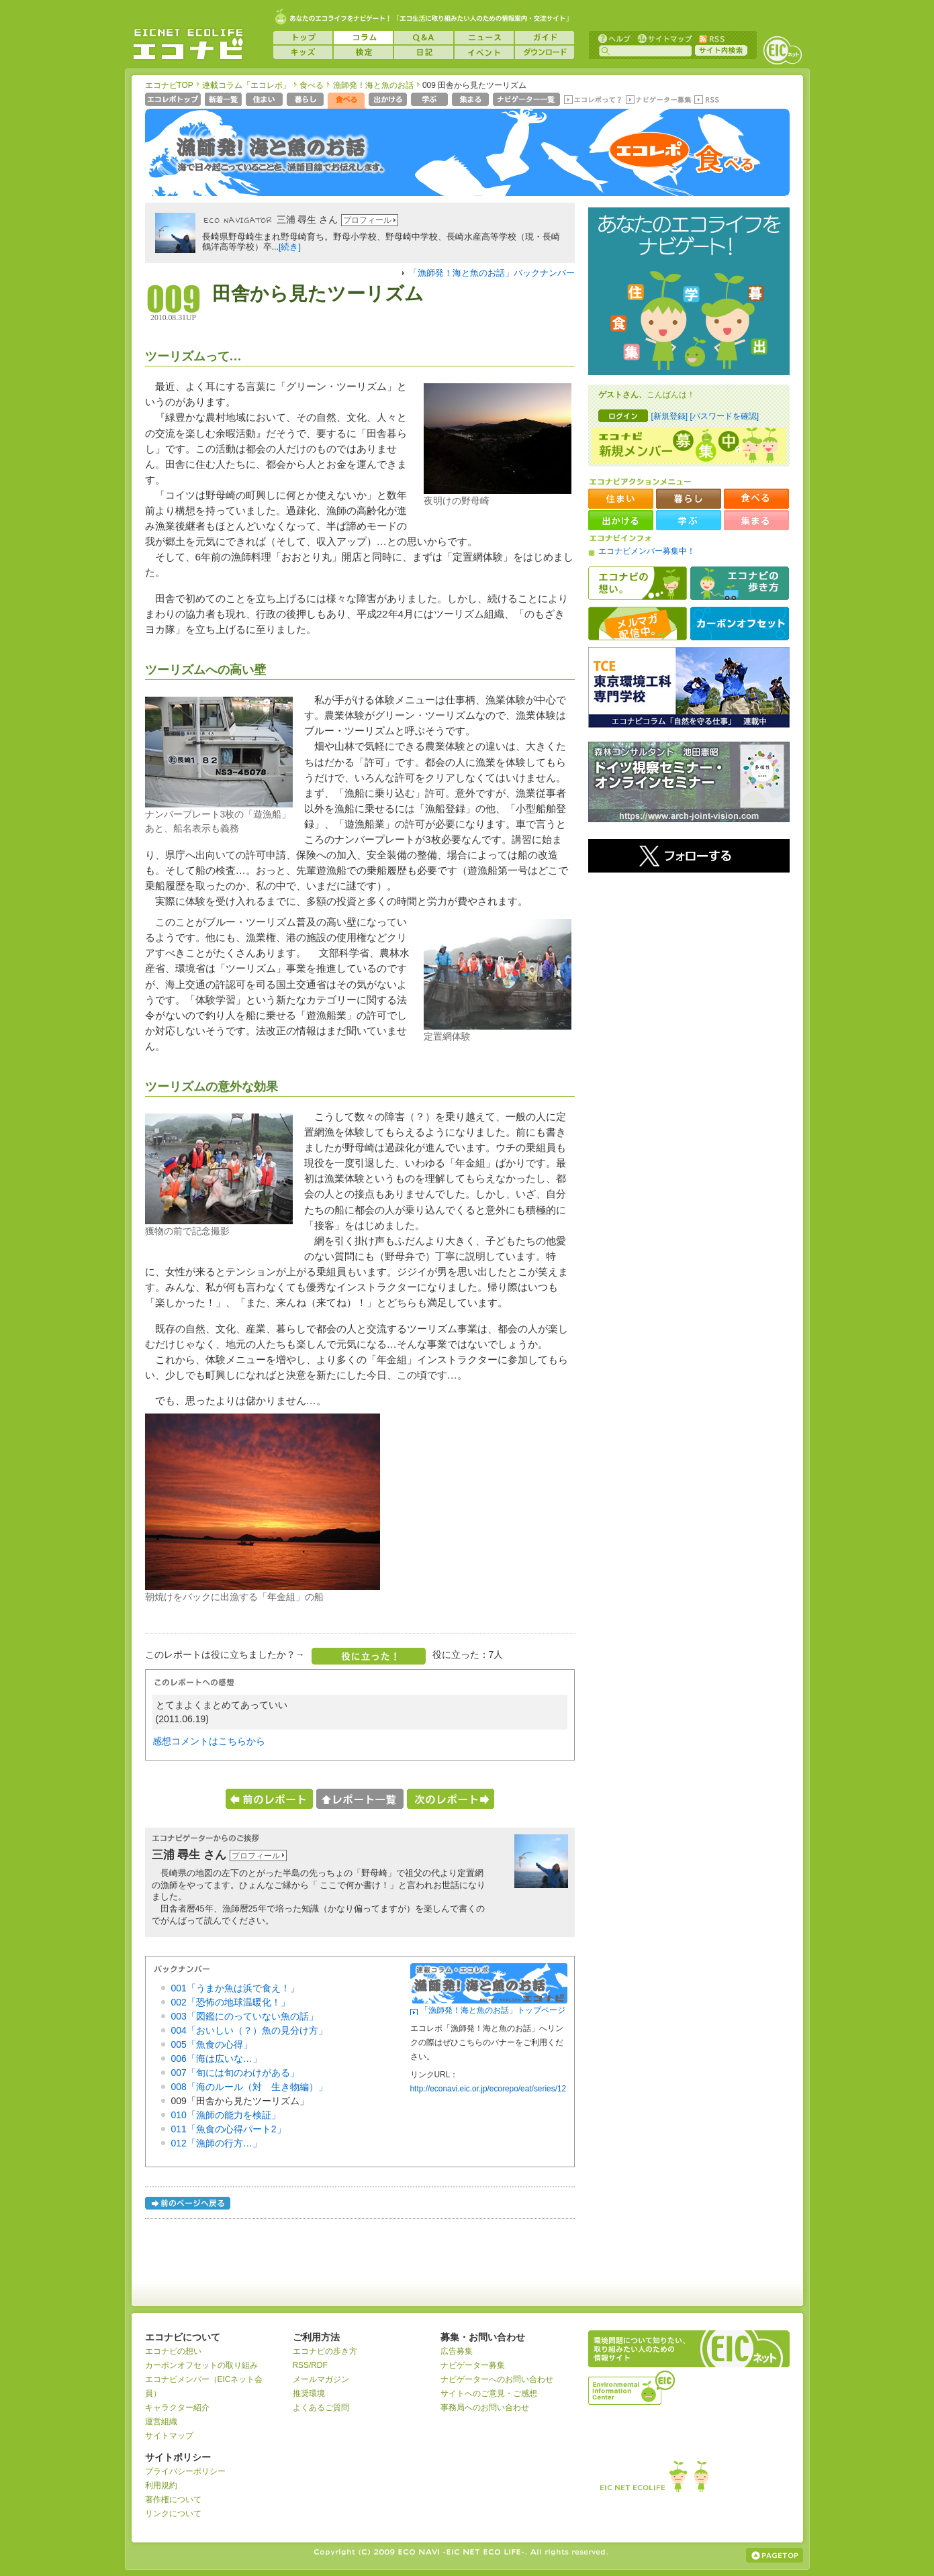 The height and width of the screenshot is (2576, 934). Describe the element at coordinates (739, 623) in the screenshot. I see `カーボンオフセット` at that location.